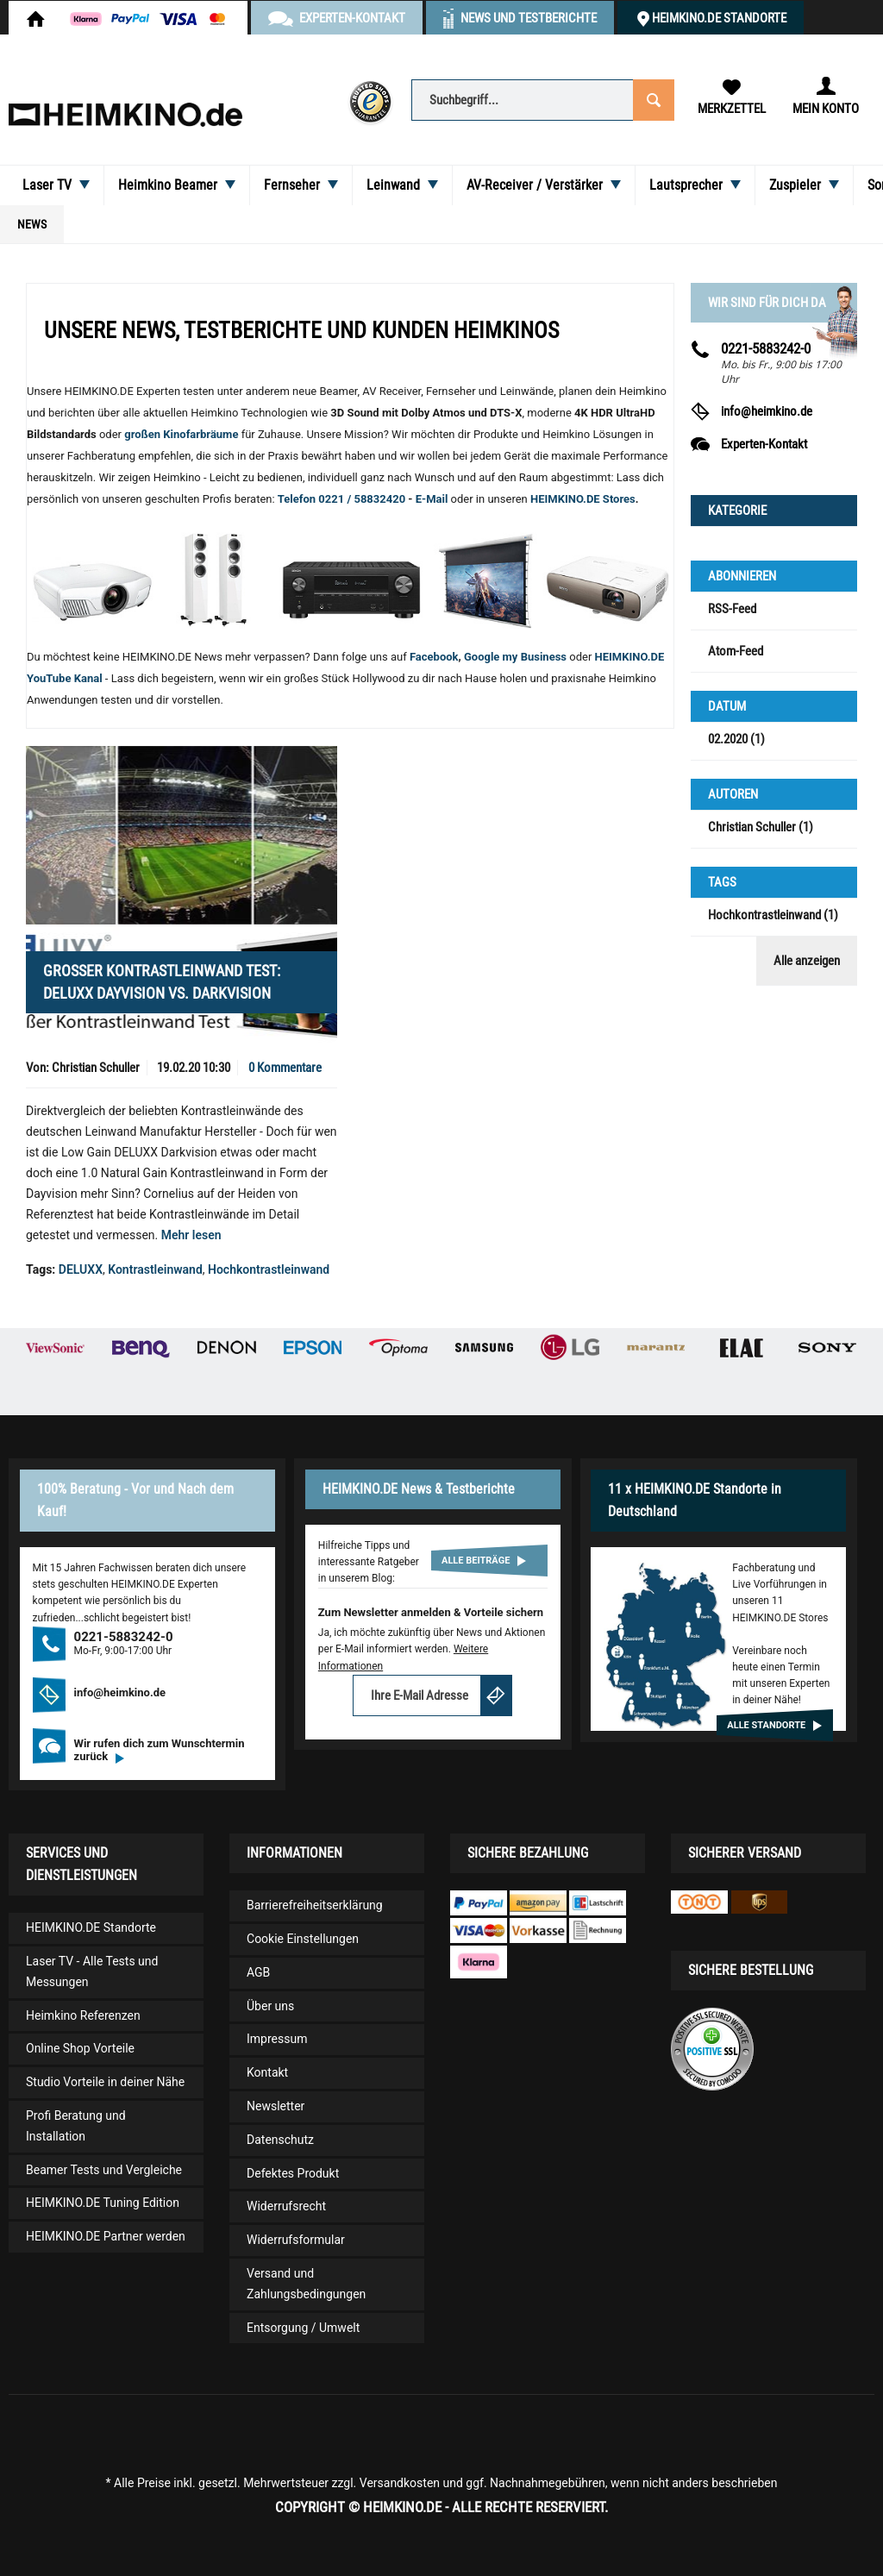 The height and width of the screenshot is (2576, 883). Describe the element at coordinates (315, 1905) in the screenshot. I see `Barrierefreiheitserklärung` at that location.